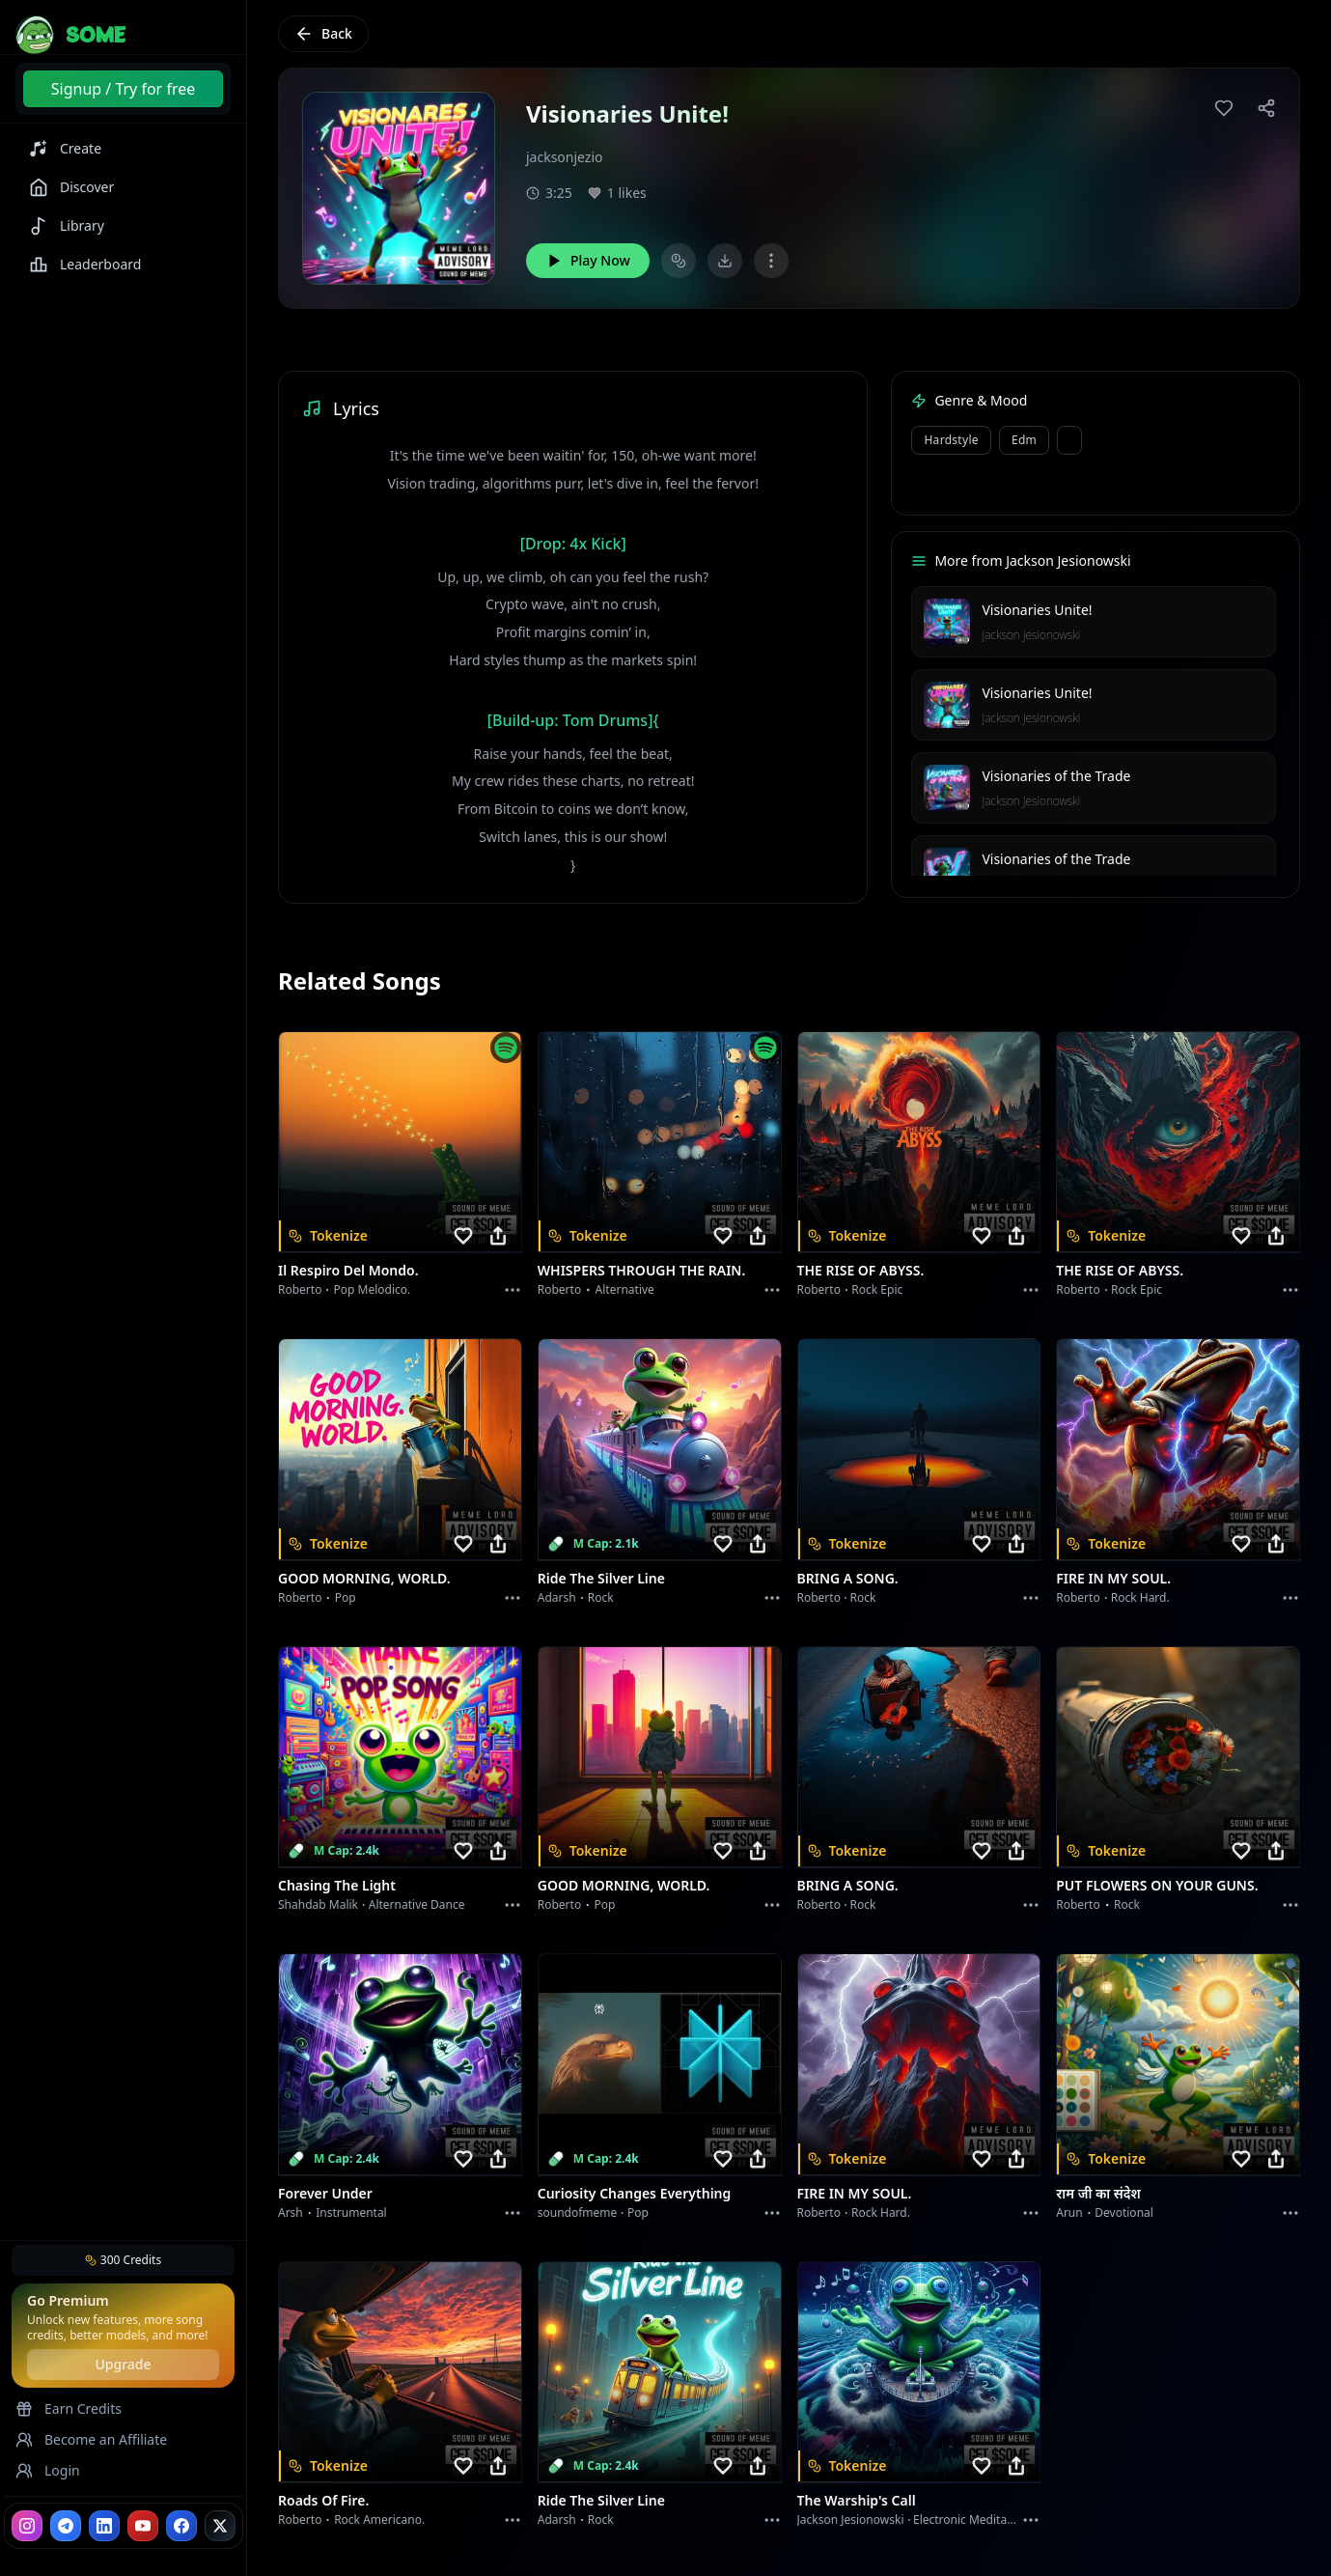  What do you see at coordinates (417, 1904) in the screenshot?
I see `alternative dance` at bounding box center [417, 1904].